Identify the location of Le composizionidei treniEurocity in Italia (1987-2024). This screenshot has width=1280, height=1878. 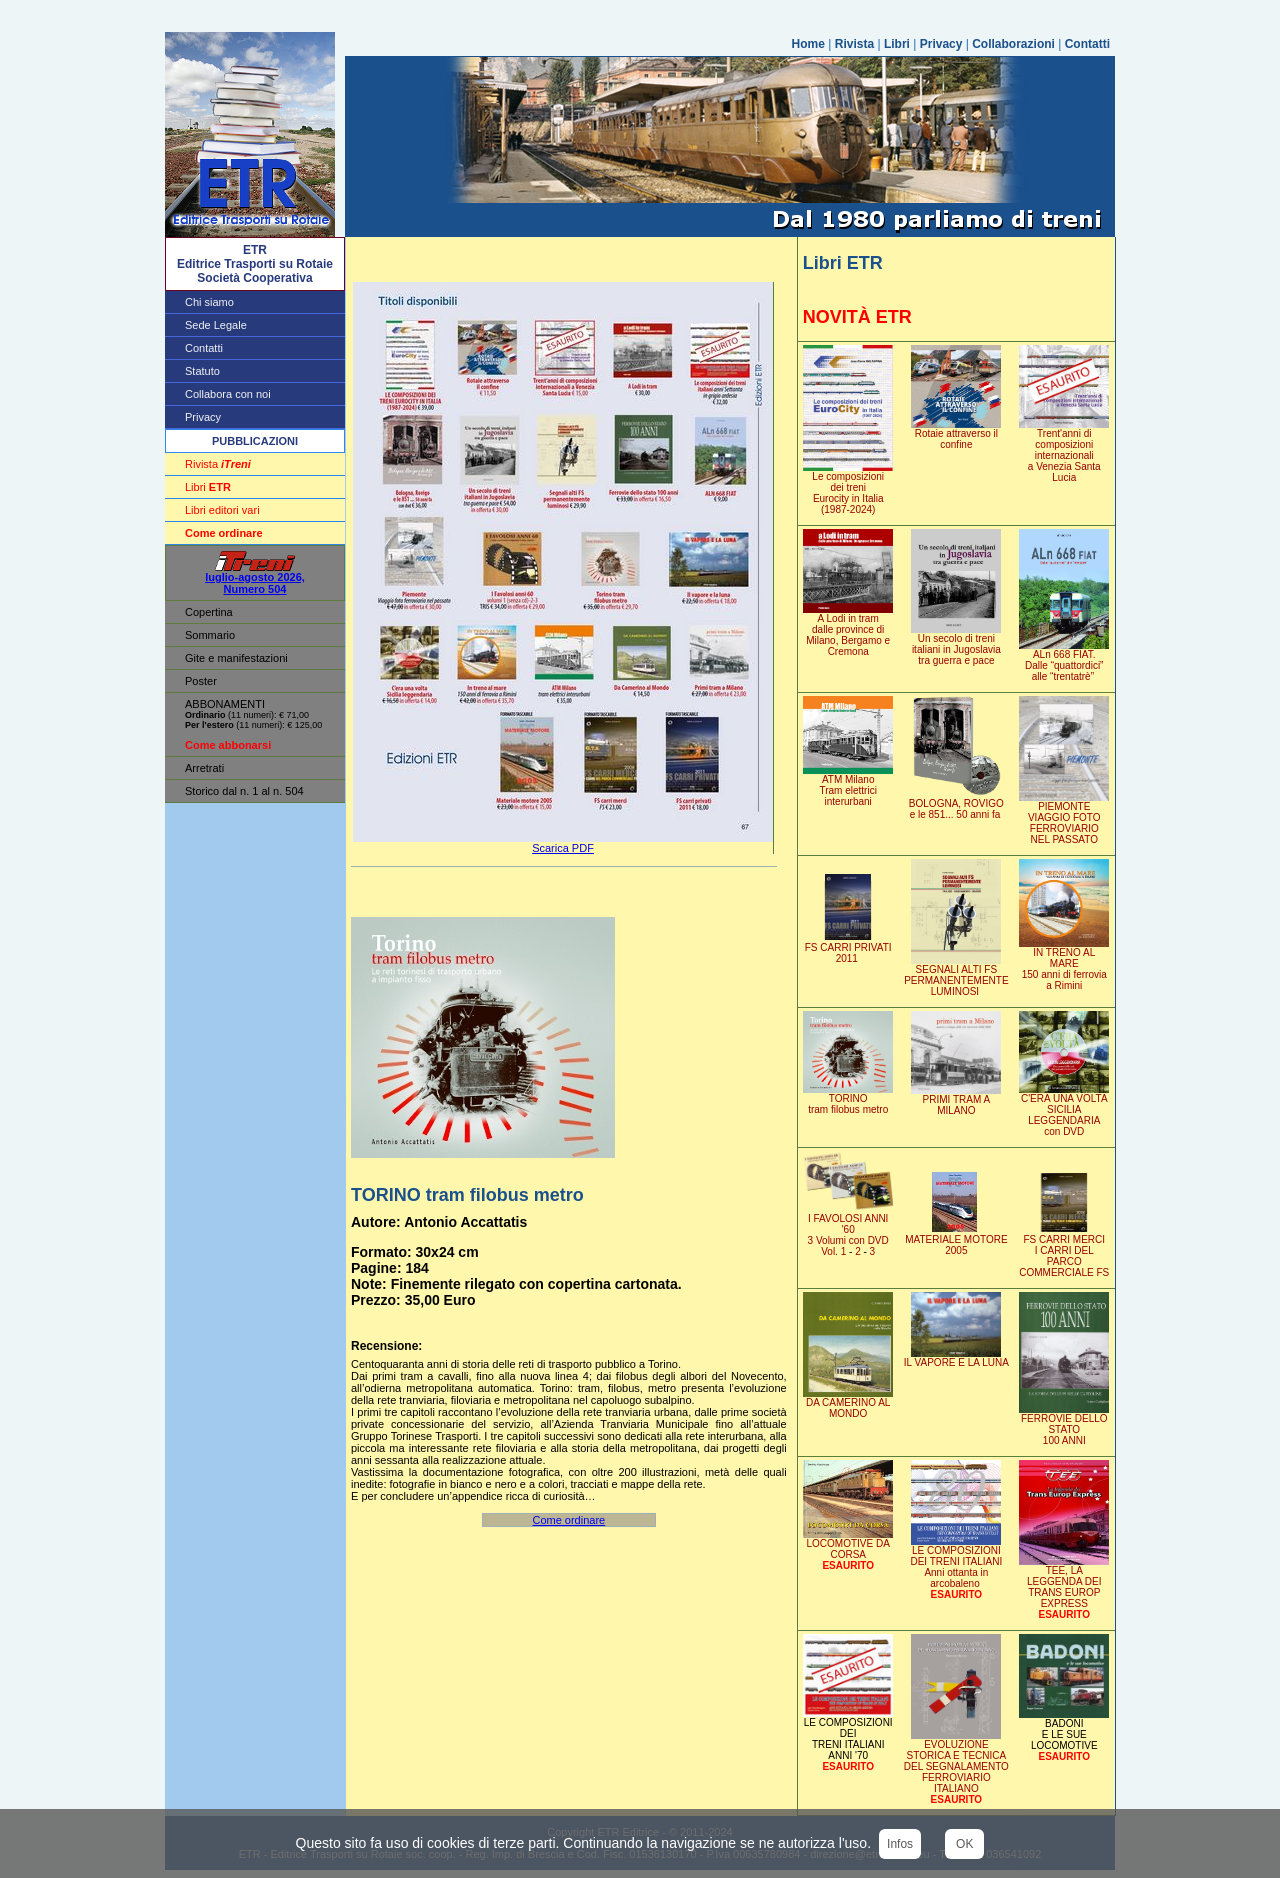
(848, 488).